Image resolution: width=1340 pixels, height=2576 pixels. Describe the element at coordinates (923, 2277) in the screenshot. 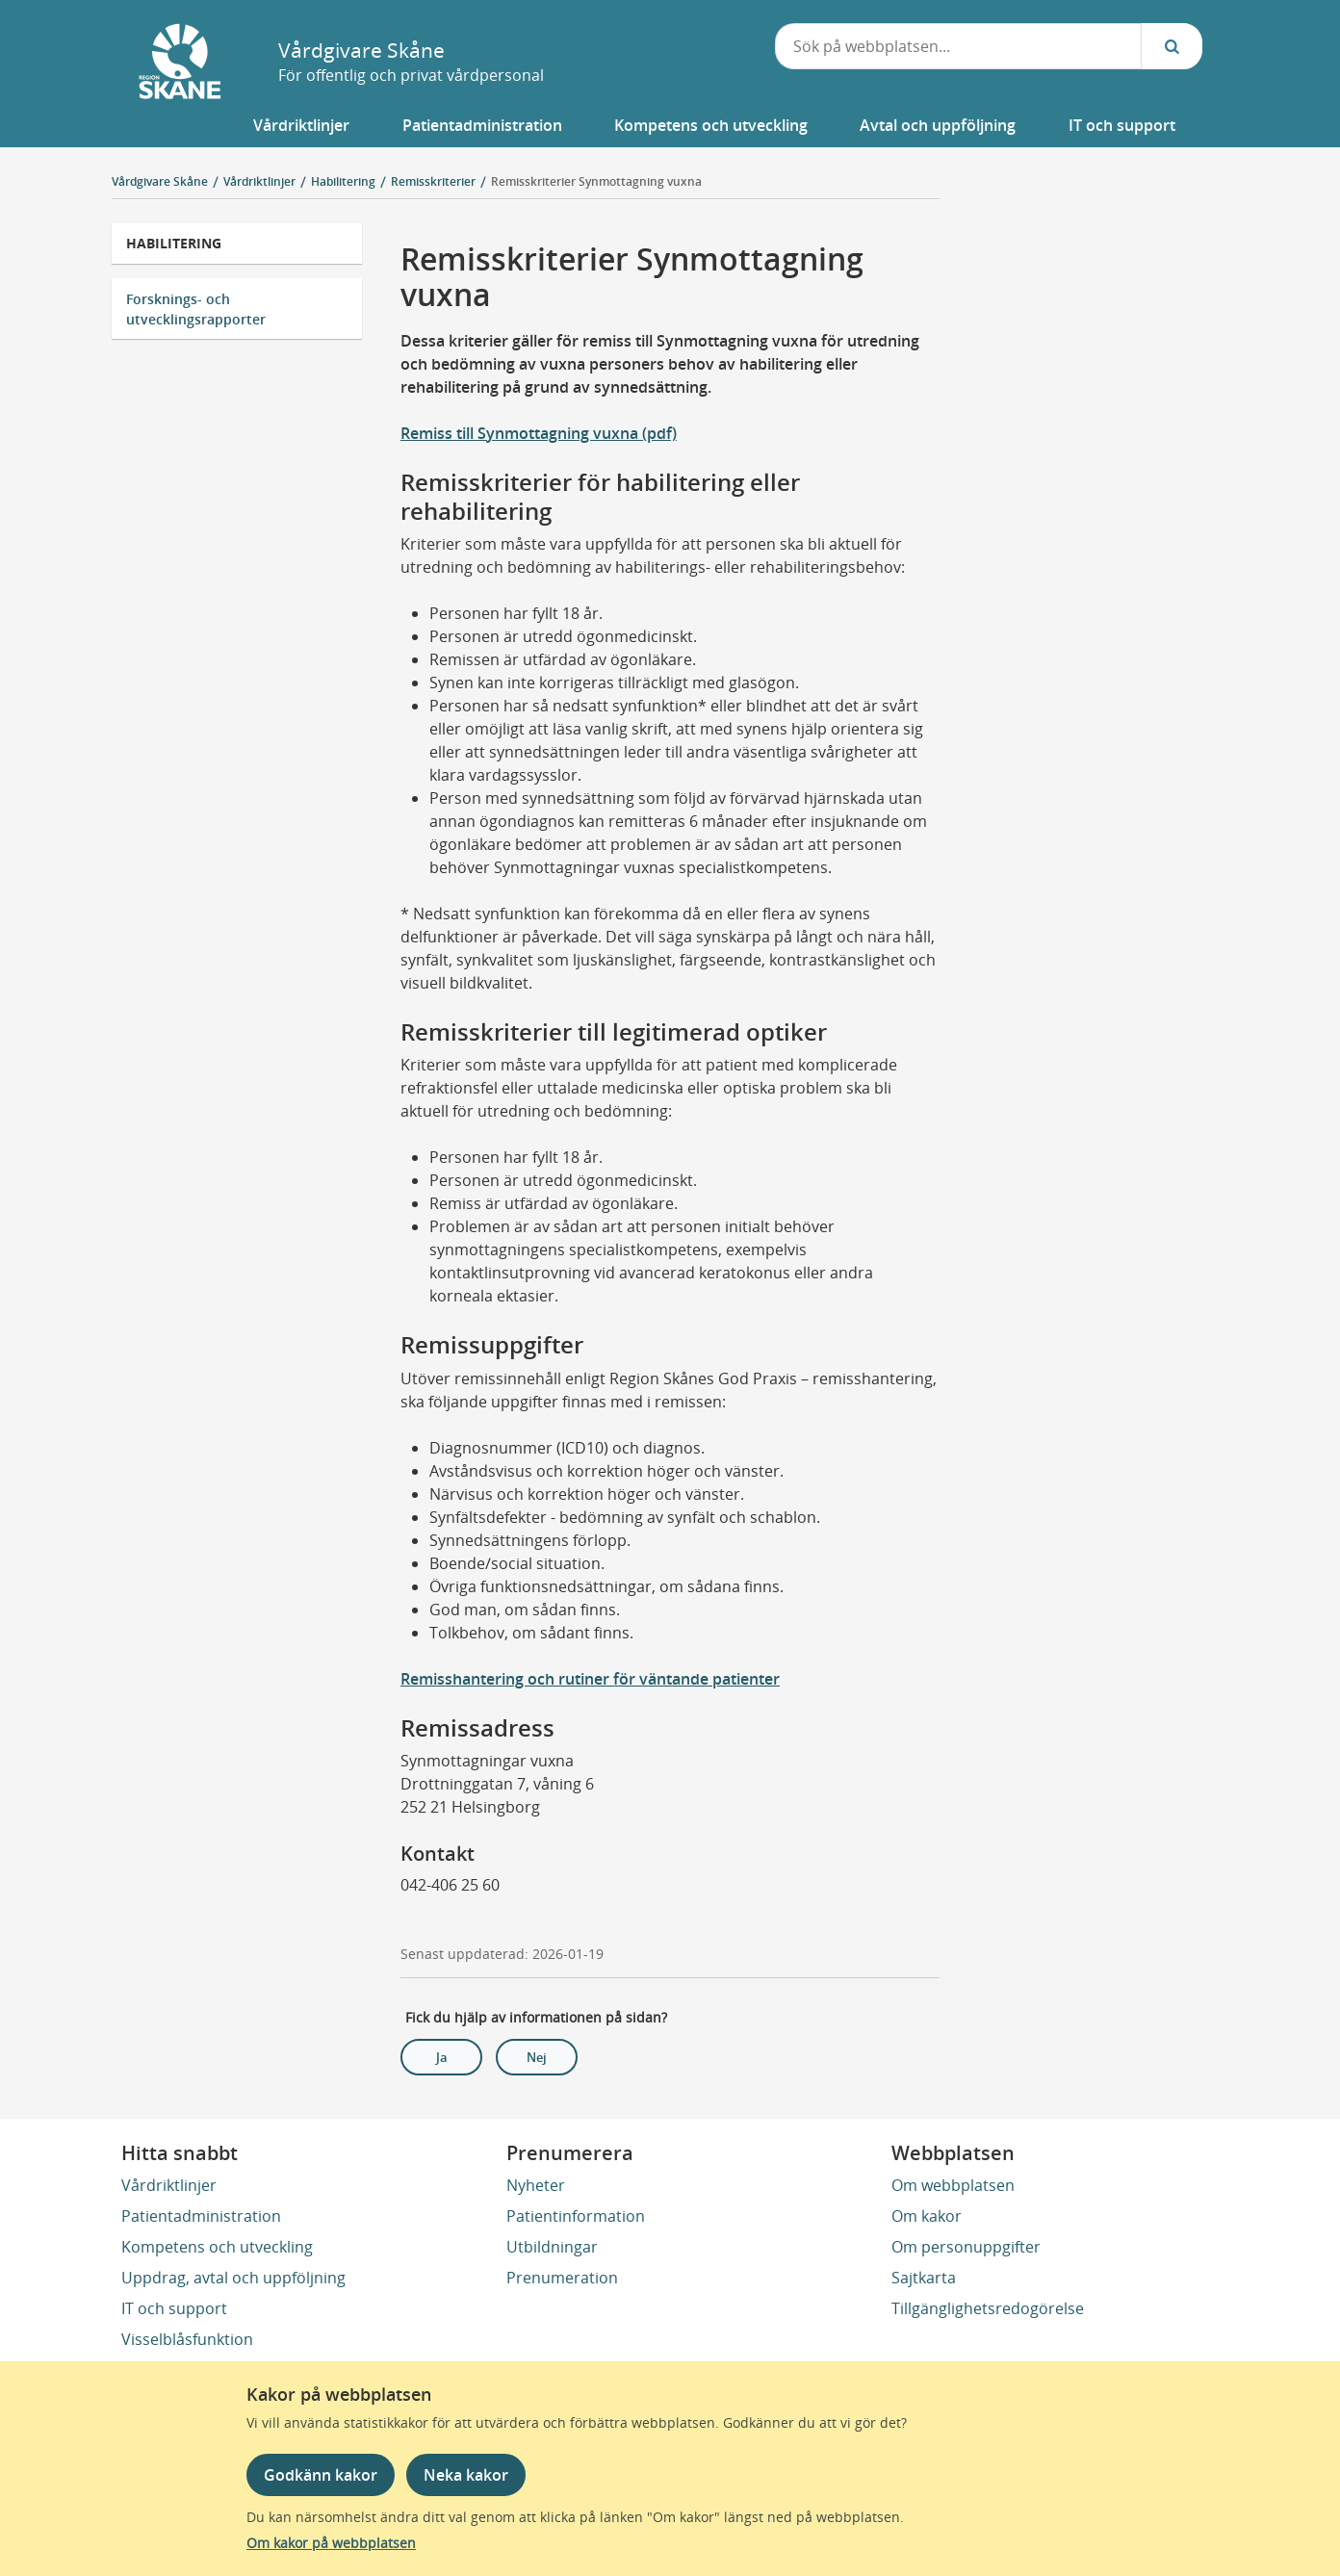

I see `Sajtkarta` at that location.